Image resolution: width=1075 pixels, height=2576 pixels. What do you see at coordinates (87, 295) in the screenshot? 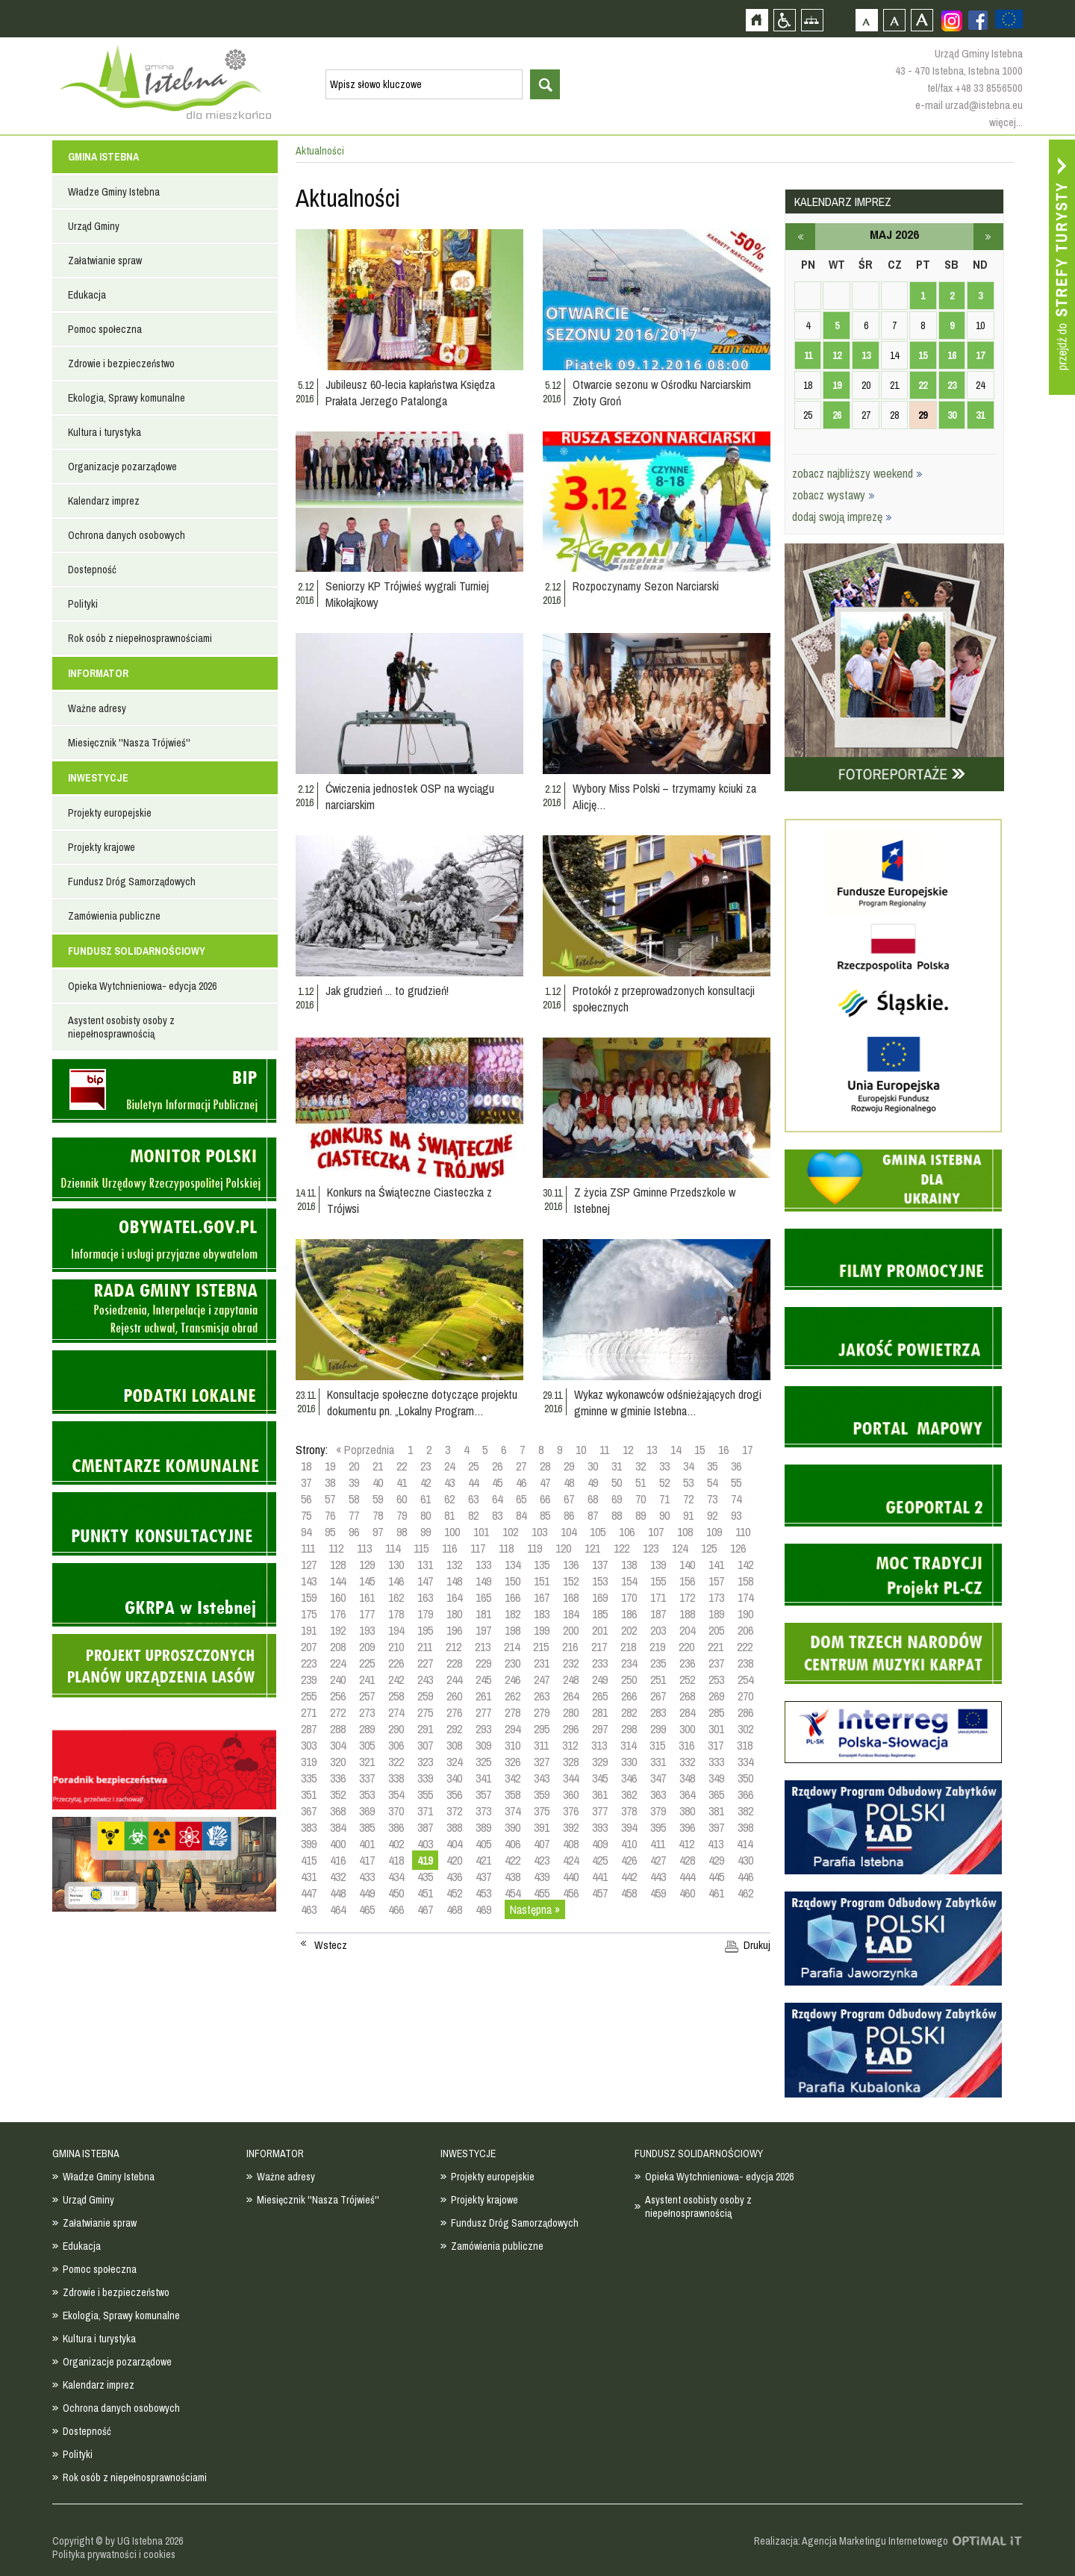
I see `Edukacja` at bounding box center [87, 295].